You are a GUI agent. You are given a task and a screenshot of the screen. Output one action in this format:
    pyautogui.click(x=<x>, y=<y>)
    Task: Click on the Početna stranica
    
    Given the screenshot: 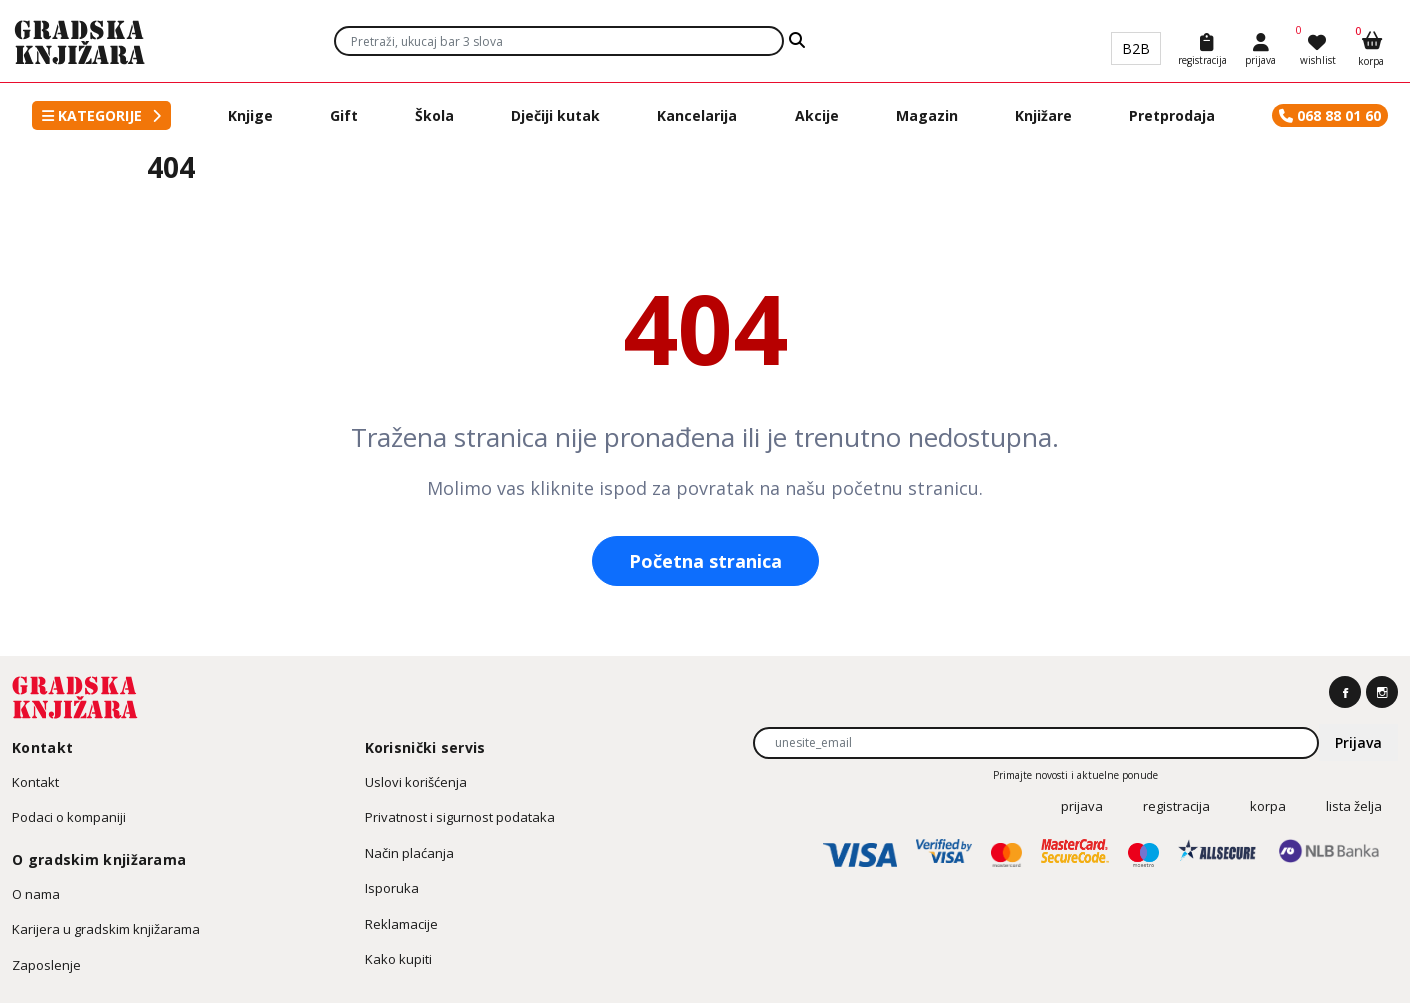 What is the action you would take?
    pyautogui.click(x=705, y=561)
    